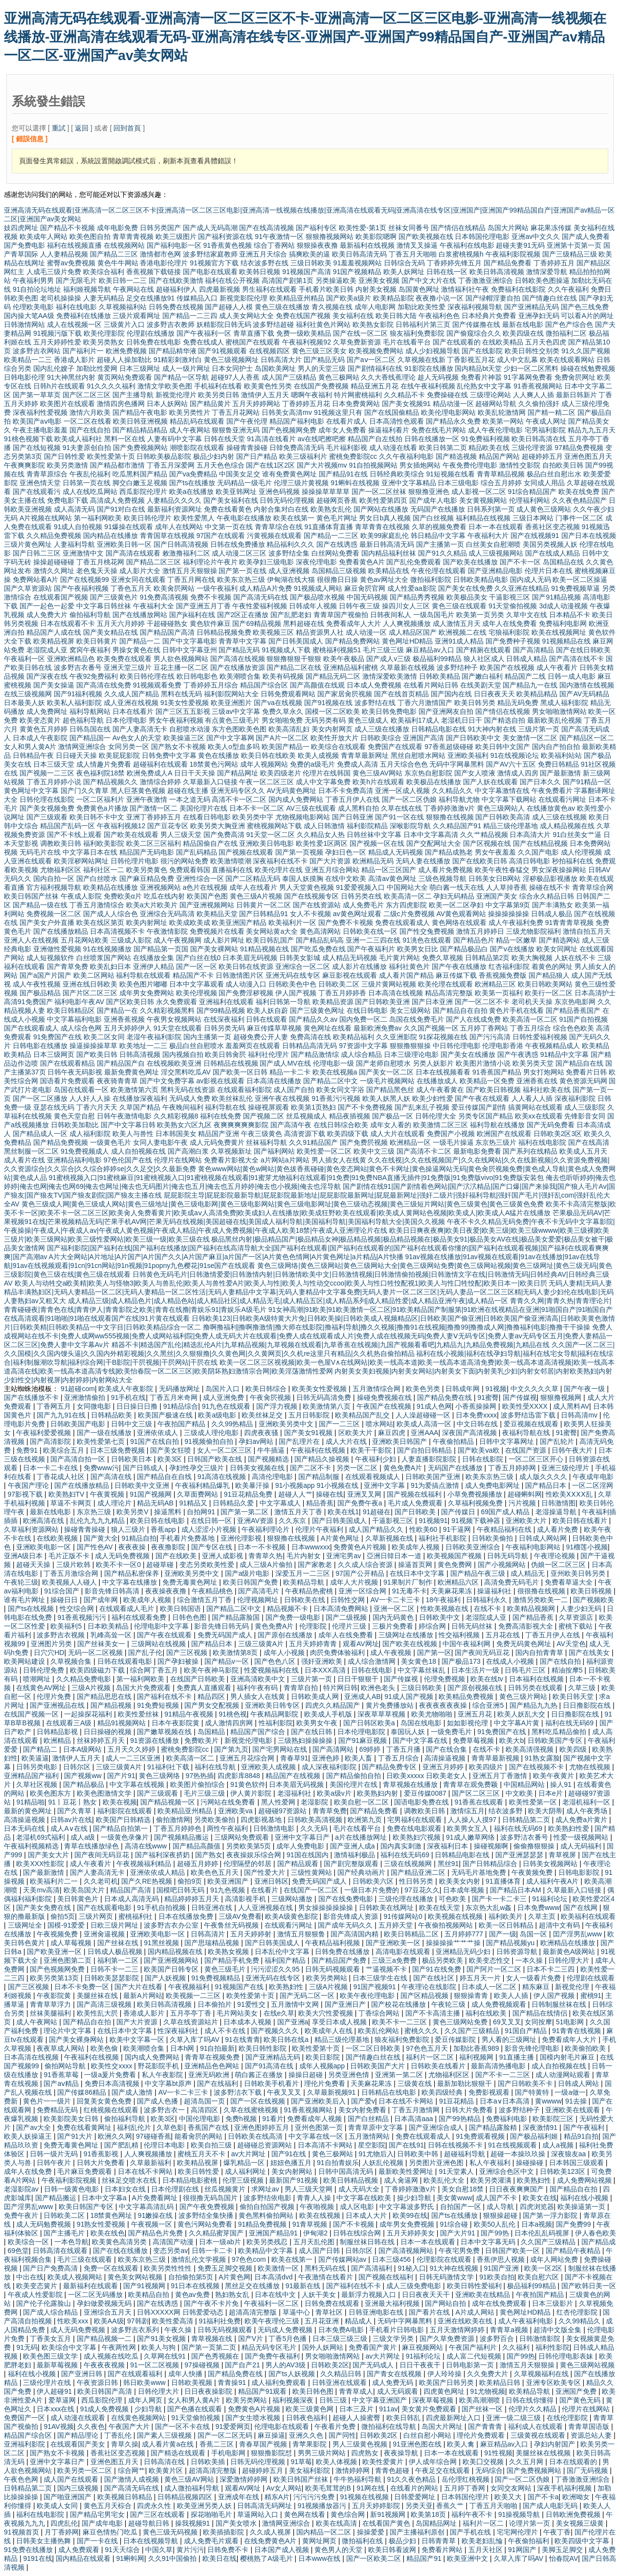 This screenshot has width=620, height=2576. Describe the element at coordinates (423, 738) in the screenshot. I see `亚洲国产高清` at that location.